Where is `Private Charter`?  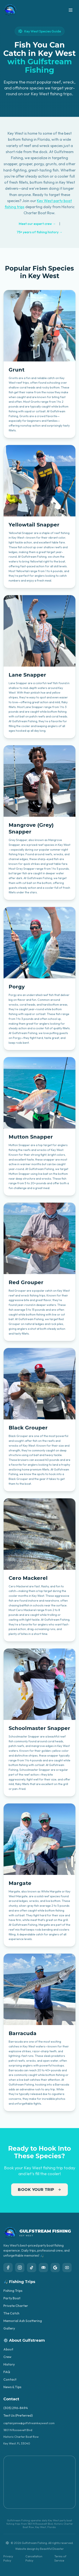
Private Charter is located at coordinates (15, 2306).